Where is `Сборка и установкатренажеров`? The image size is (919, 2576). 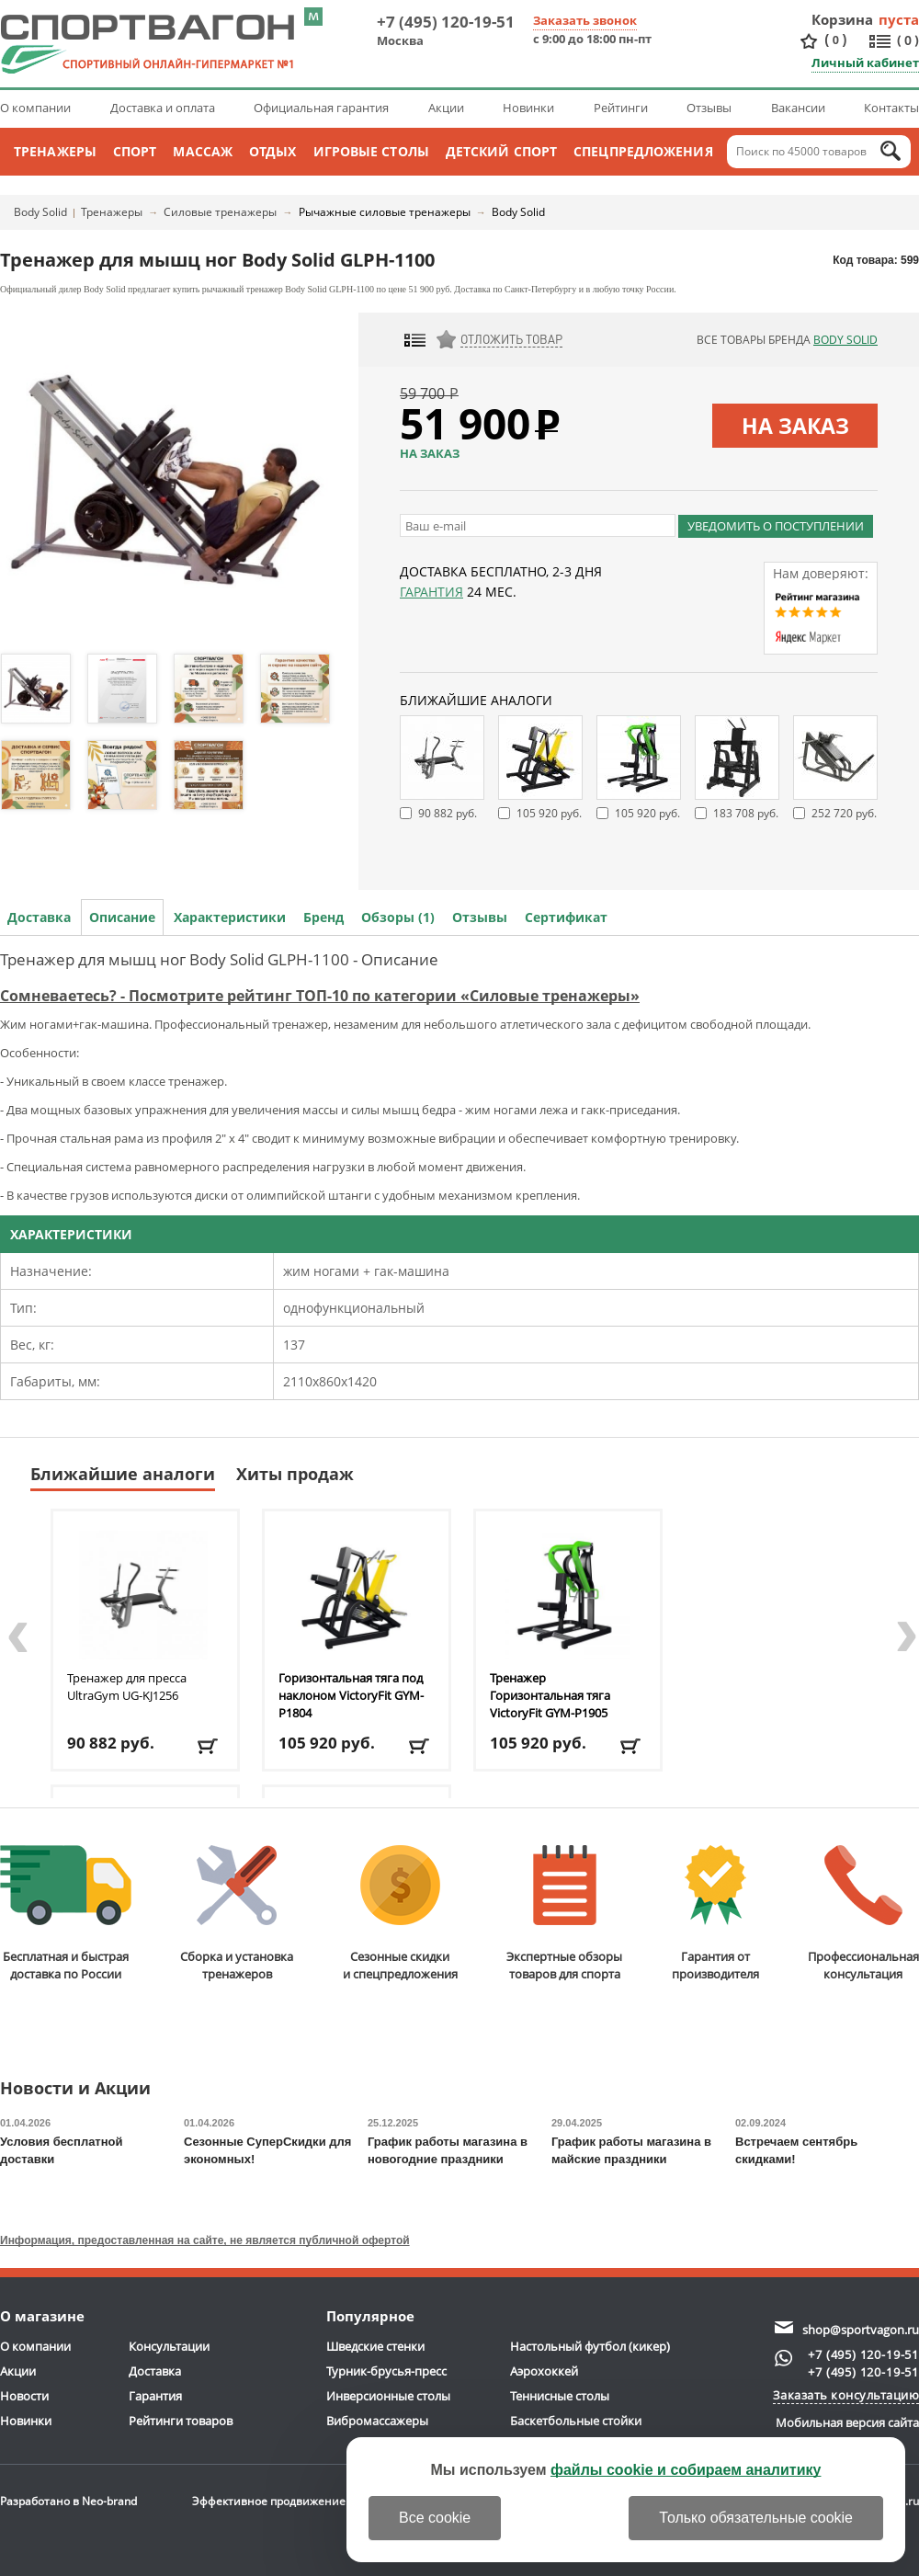 Сборка и установкатренажеров is located at coordinates (236, 1913).